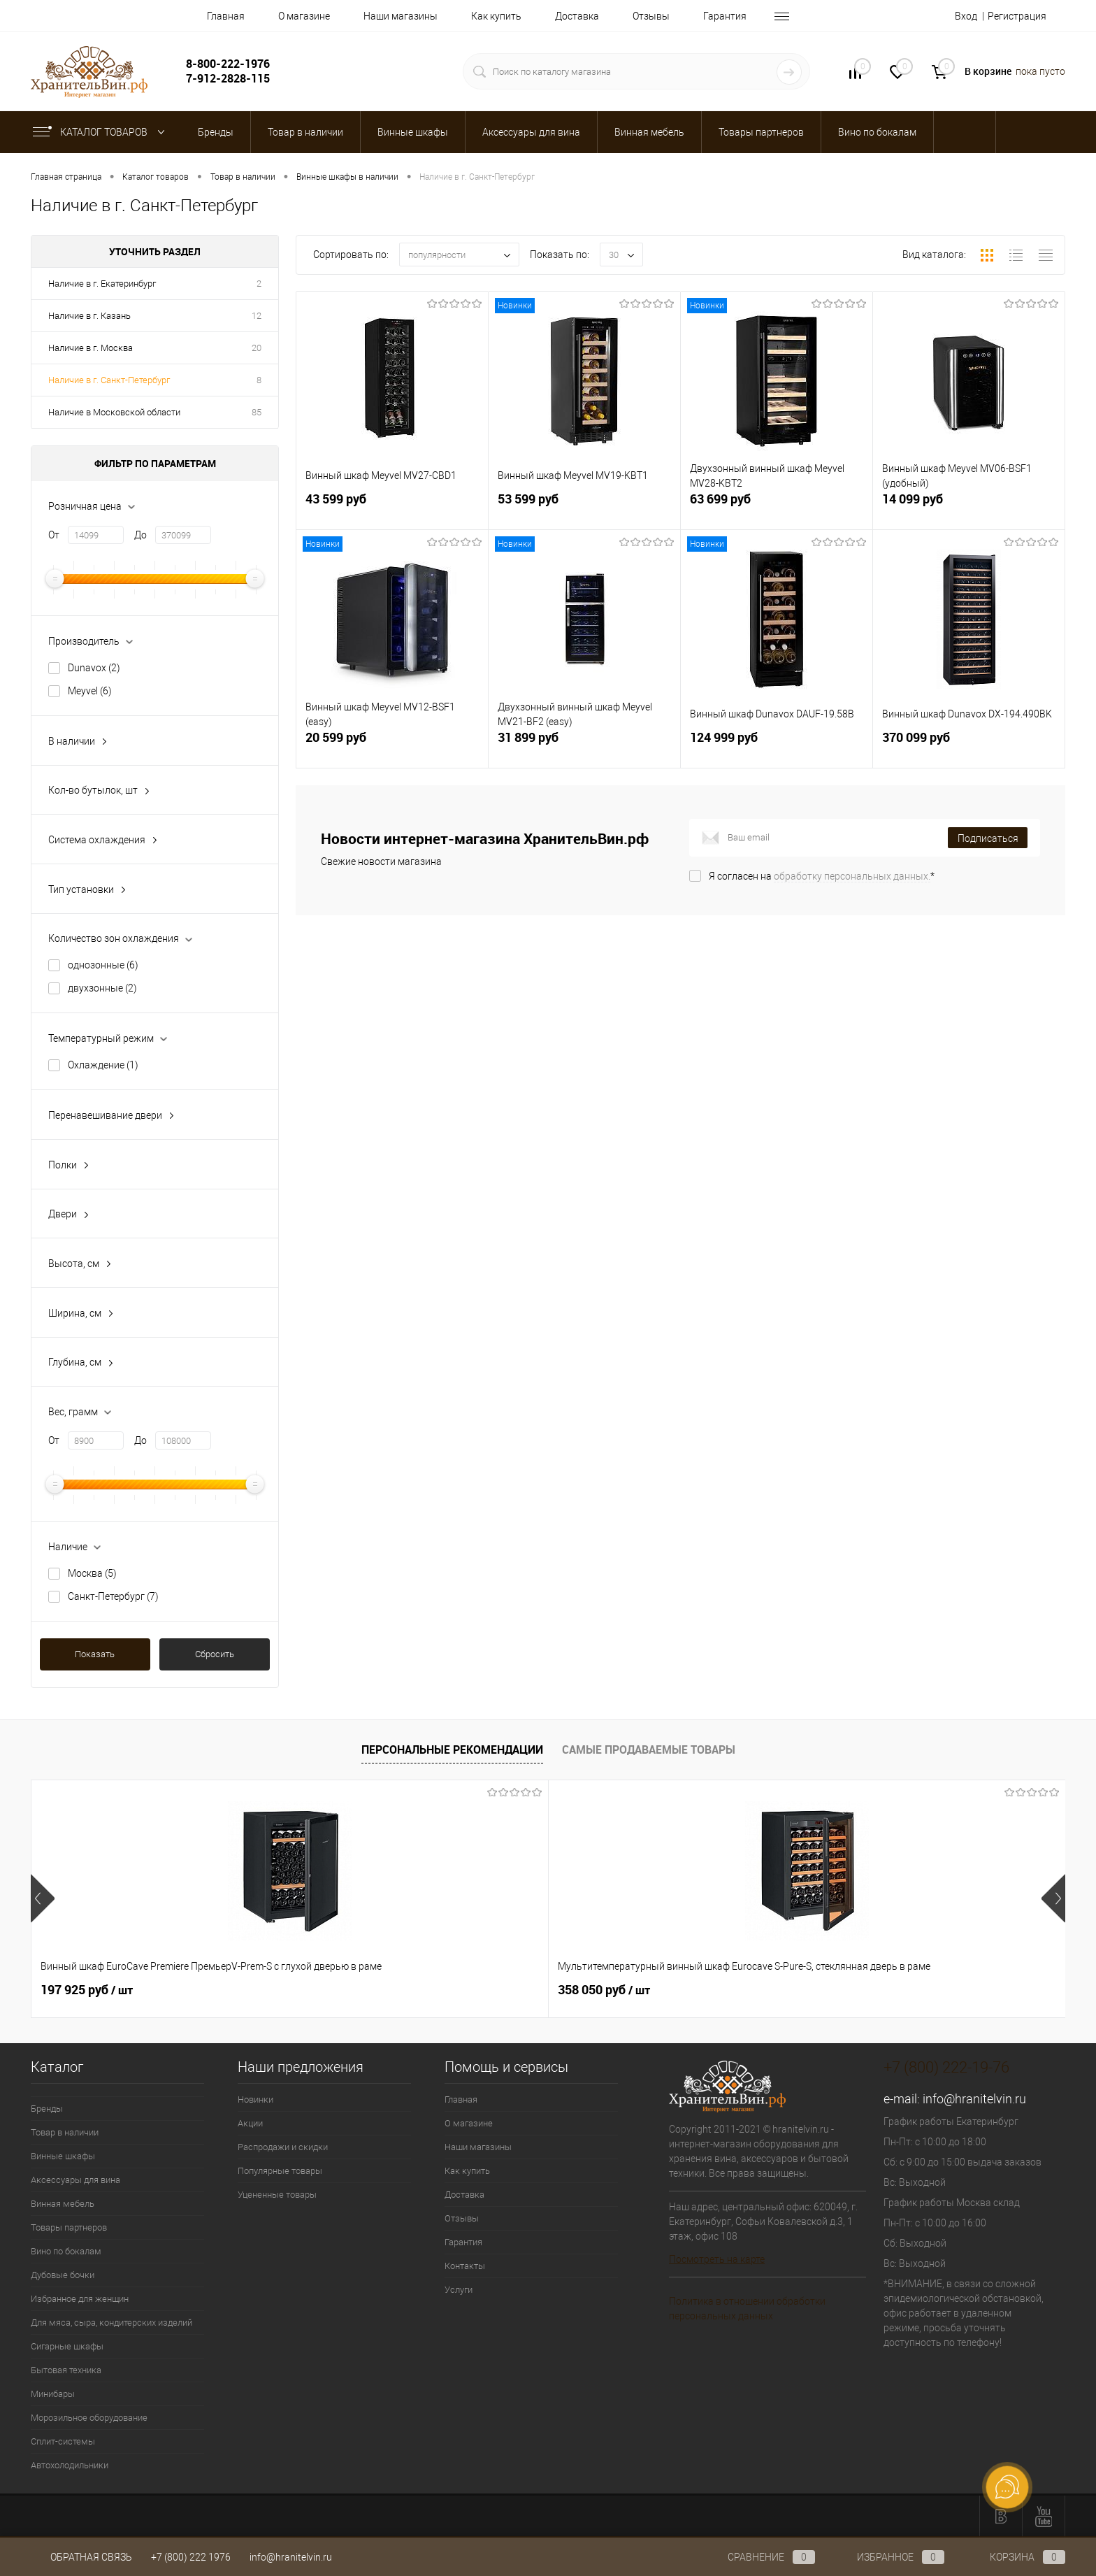  What do you see at coordinates (191, 2557) in the screenshot?
I see `+7 (800) 222 1976` at bounding box center [191, 2557].